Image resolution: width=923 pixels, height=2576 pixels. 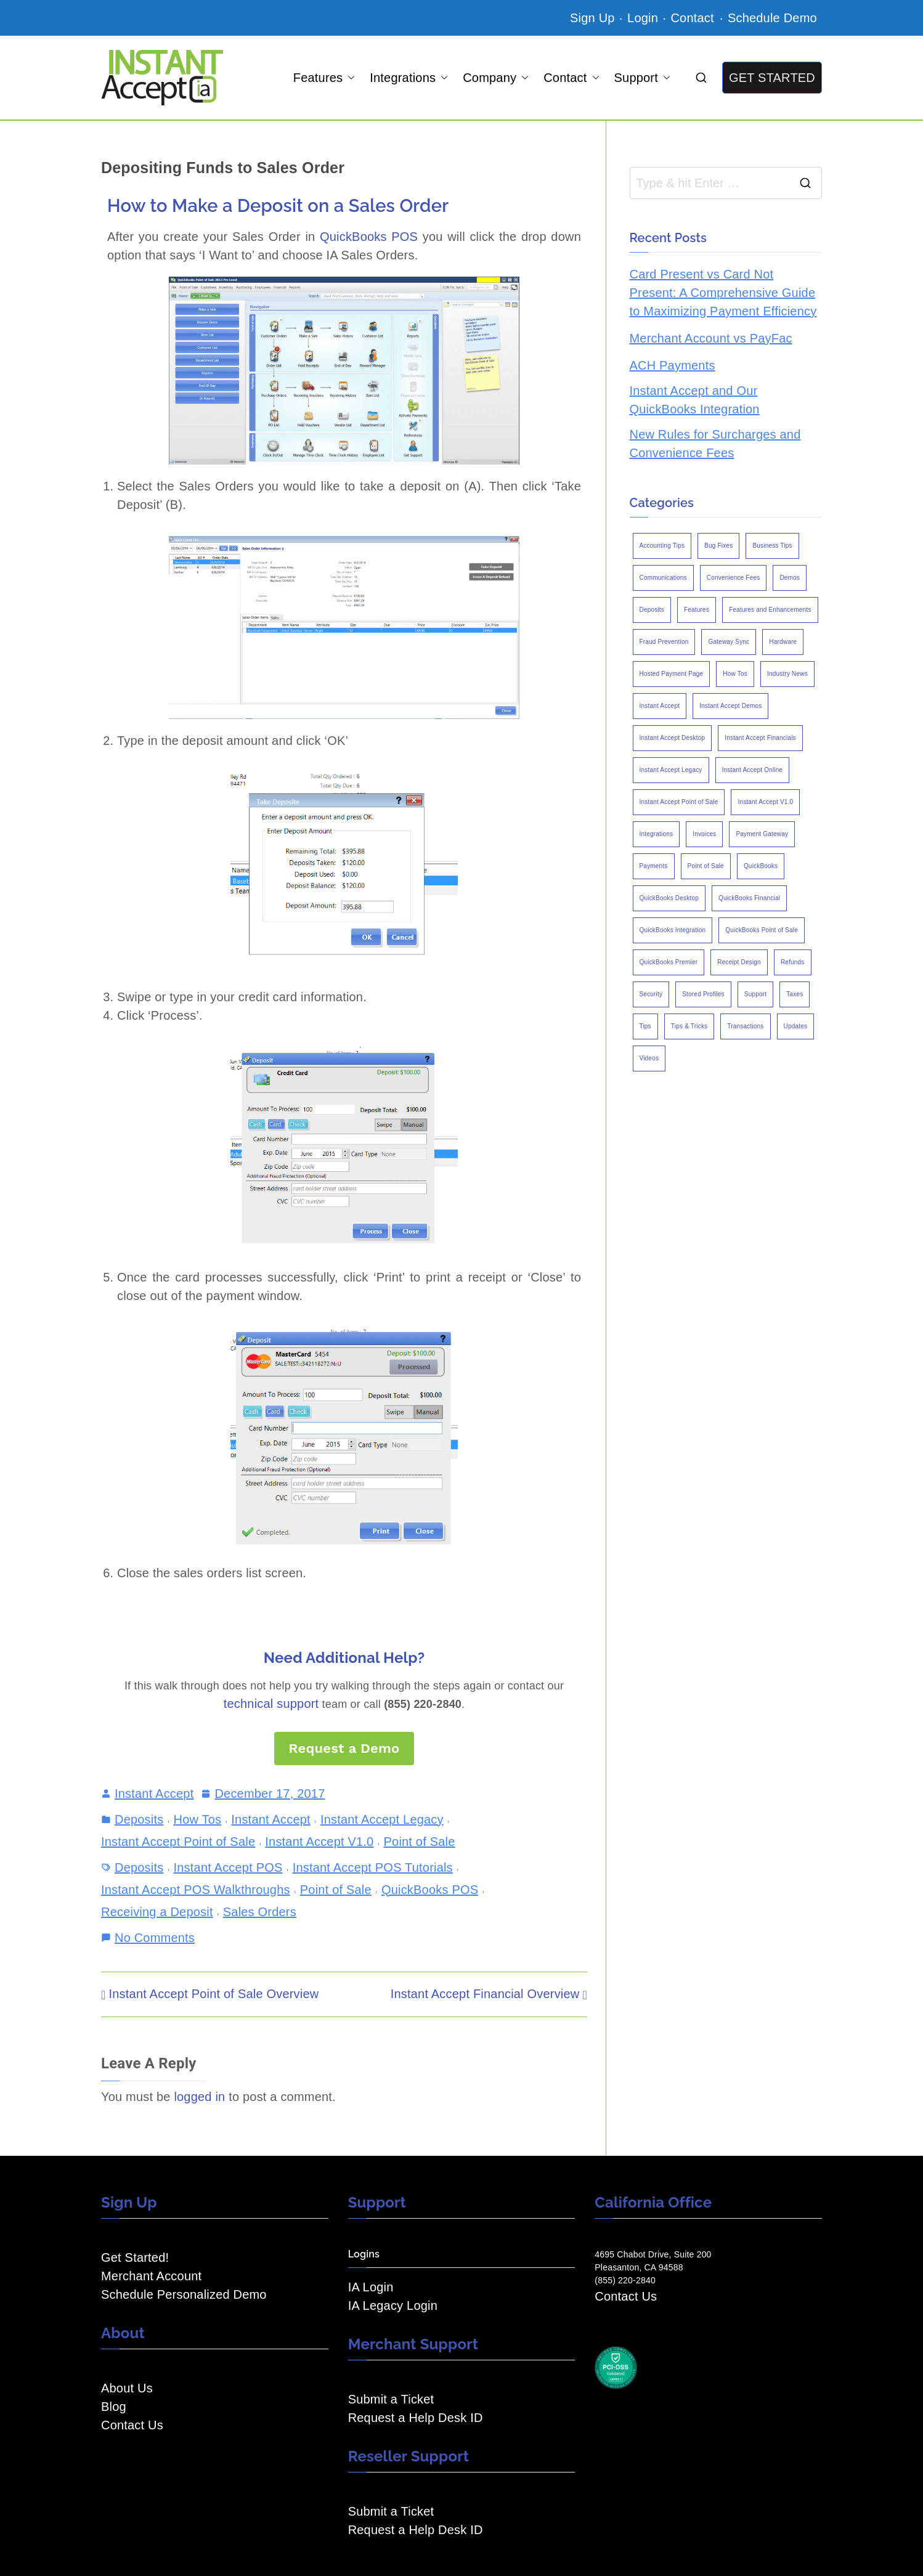 What do you see at coordinates (669, 898) in the screenshot?
I see `QuickBooks Desktop [QuickBooks Desktop (18 items)]` at bounding box center [669, 898].